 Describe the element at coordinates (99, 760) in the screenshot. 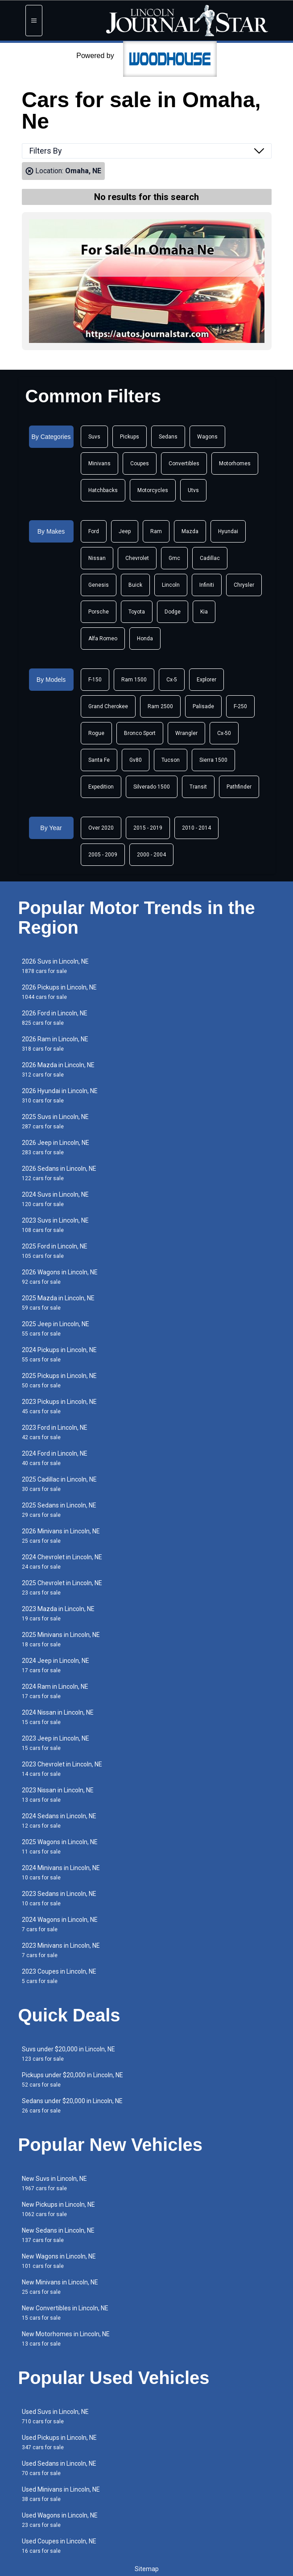

I see `Santa Fe` at that location.